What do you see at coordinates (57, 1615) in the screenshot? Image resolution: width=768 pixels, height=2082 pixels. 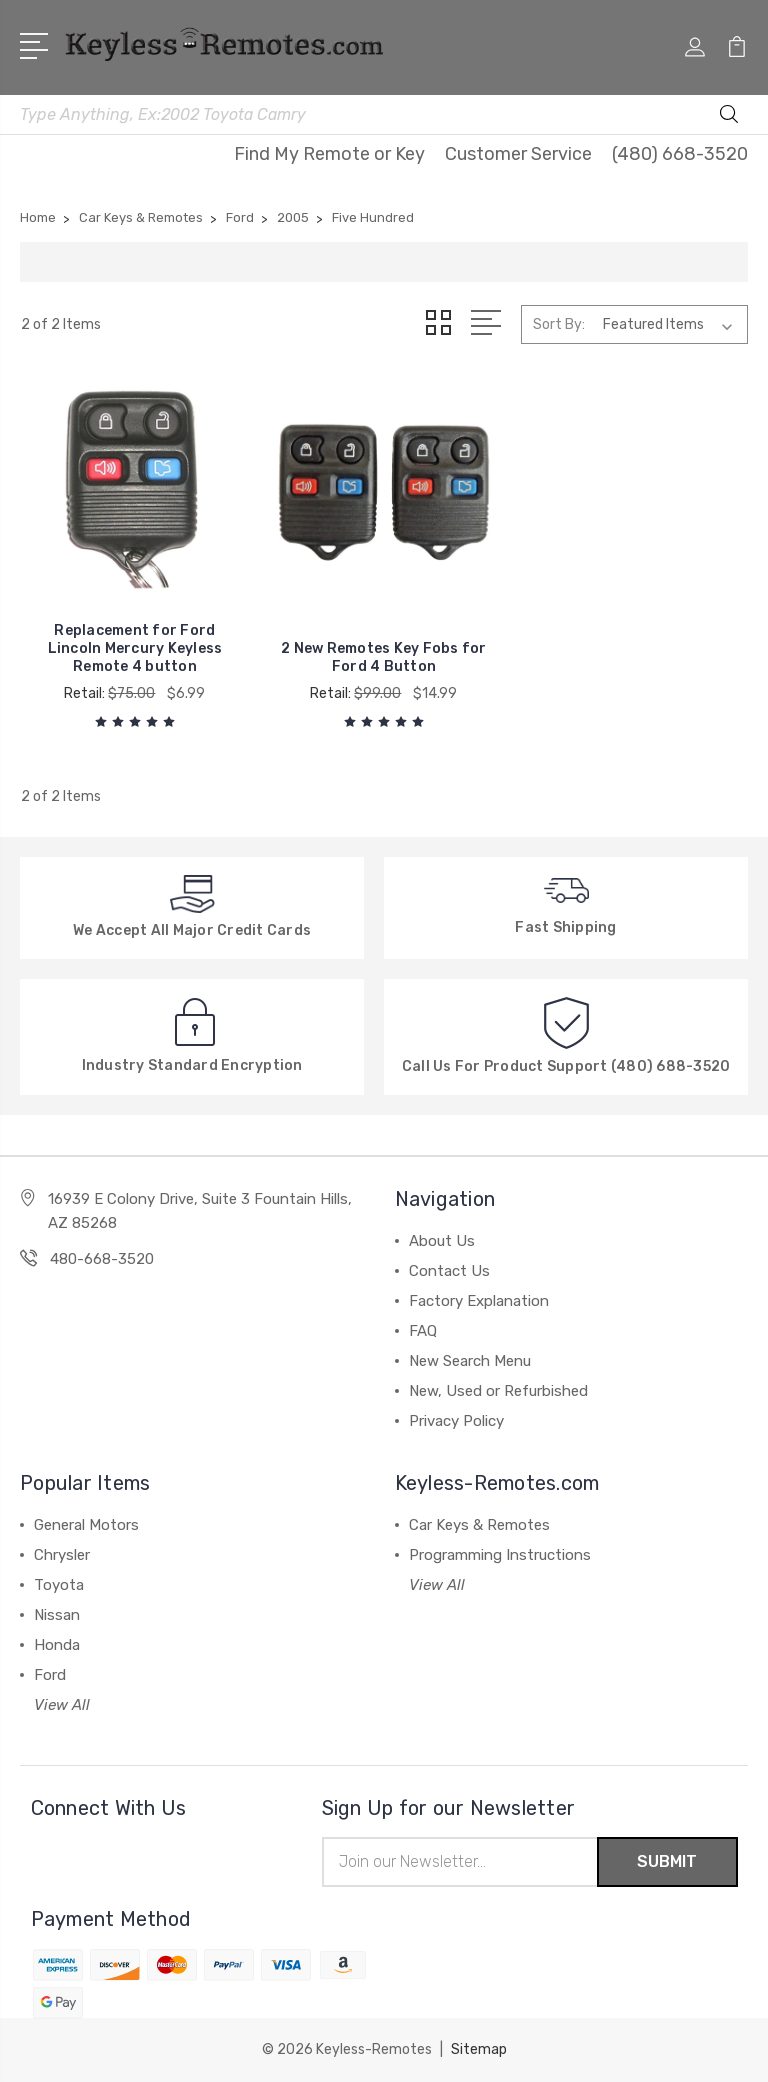 I see `Nissan` at bounding box center [57, 1615].